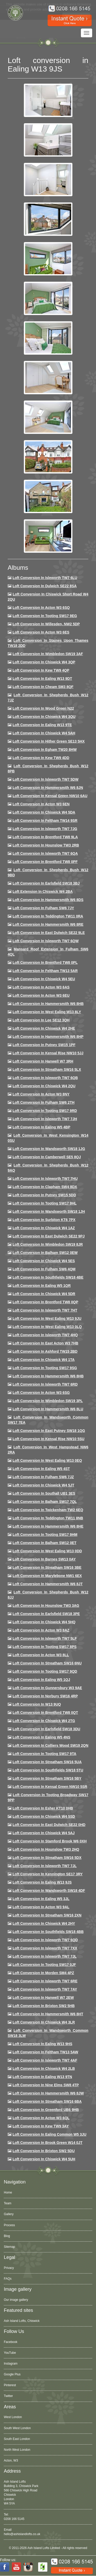 This screenshot has width=96, height=2576. I want to click on Loft conversion in Chiswick W4 5HQ, so click(44, 1622).